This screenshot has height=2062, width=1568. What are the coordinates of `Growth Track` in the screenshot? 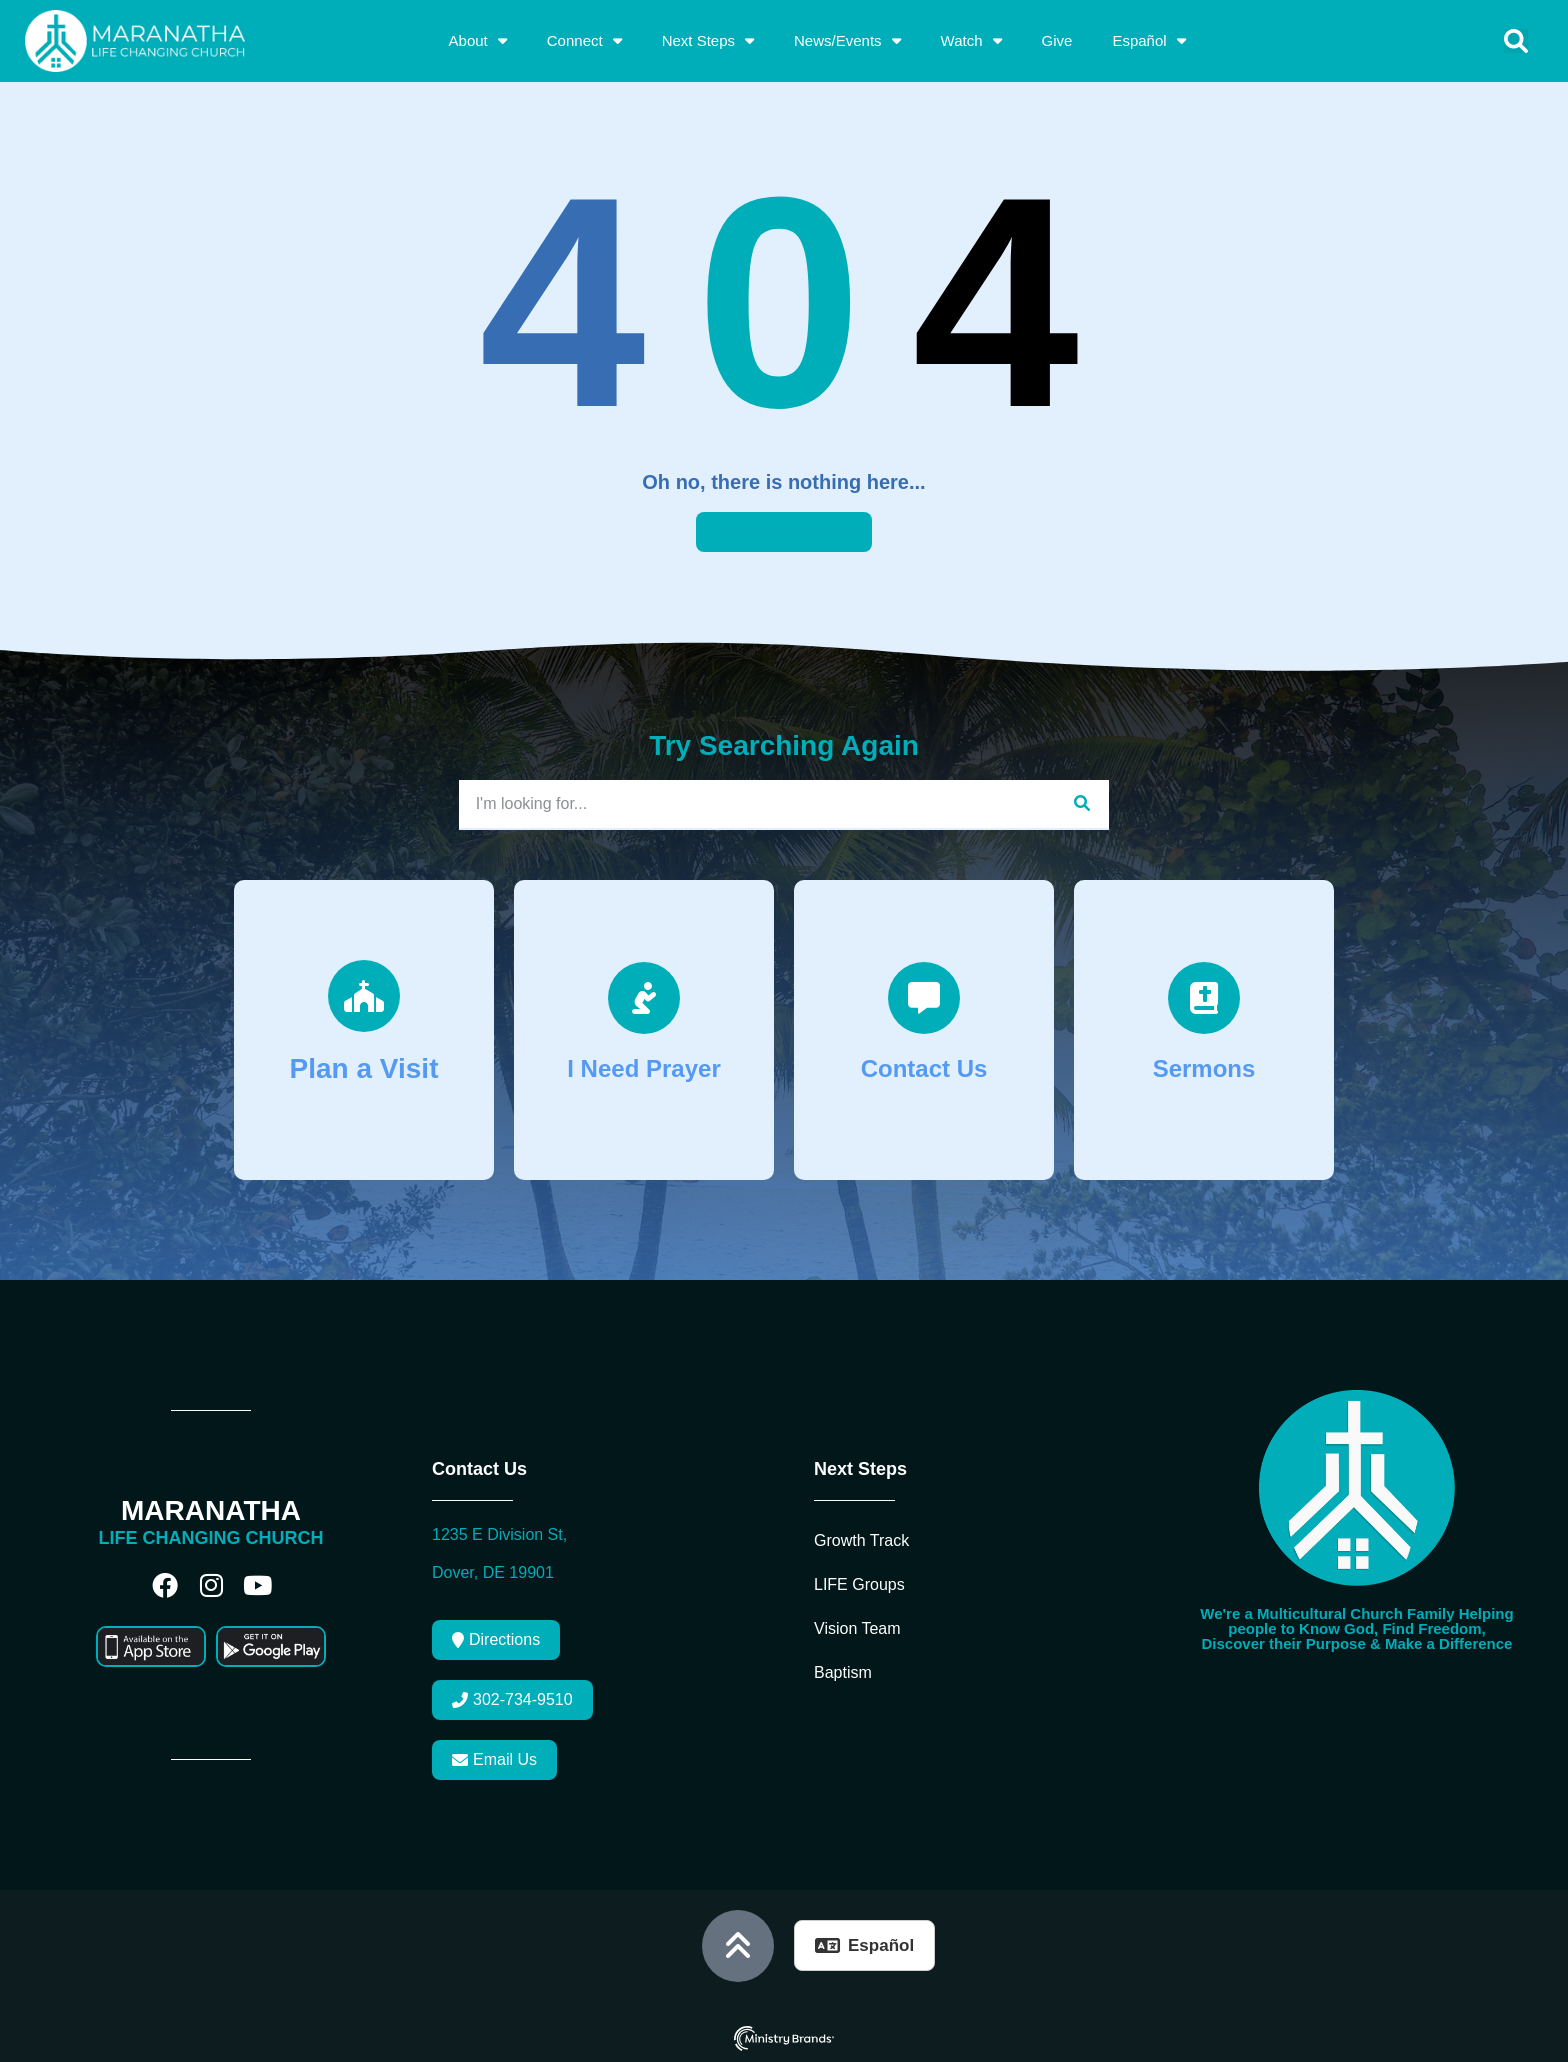 It's located at (861, 1540).